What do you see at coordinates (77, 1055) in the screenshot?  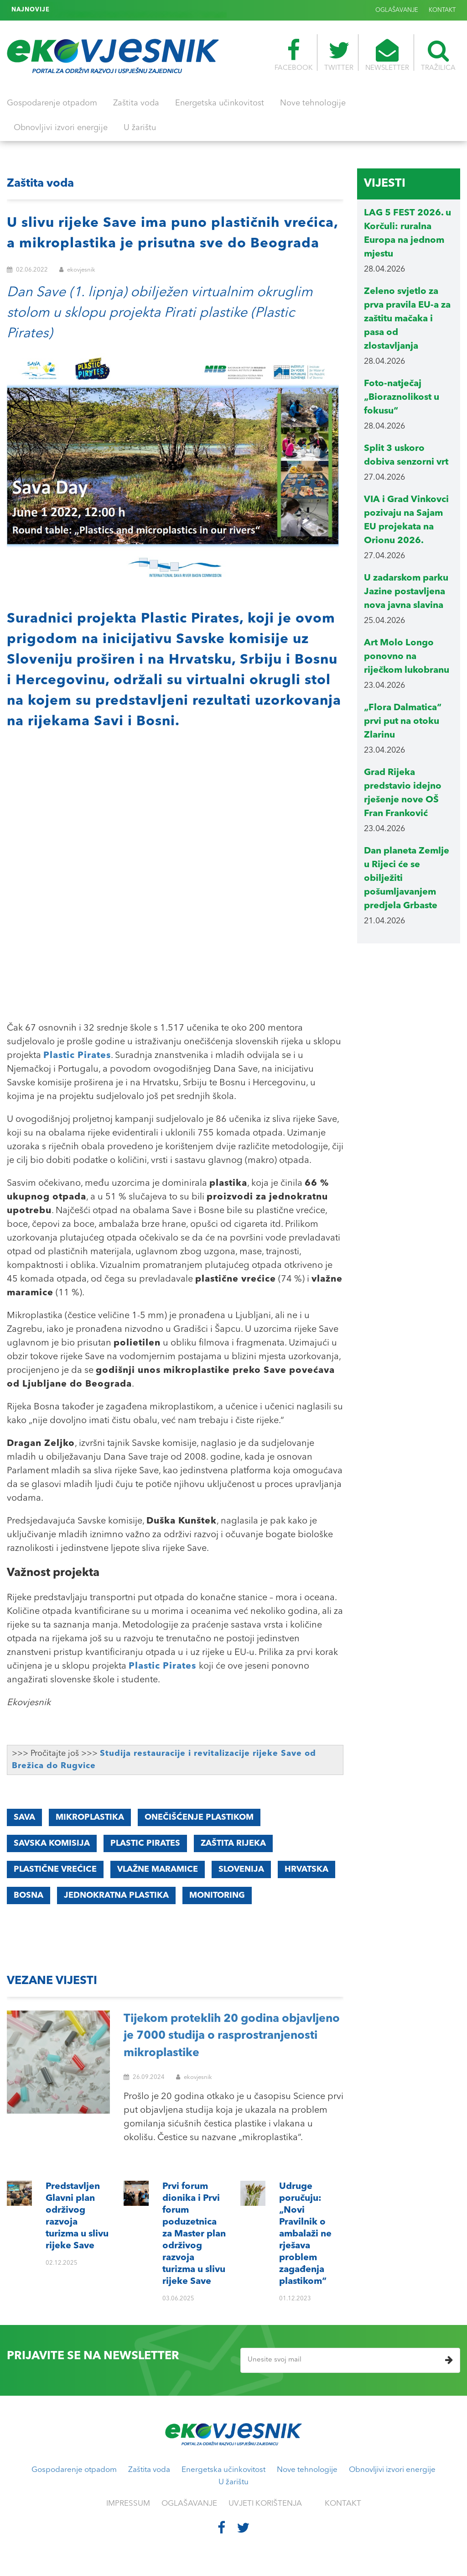 I see `Plastic Pirates` at bounding box center [77, 1055].